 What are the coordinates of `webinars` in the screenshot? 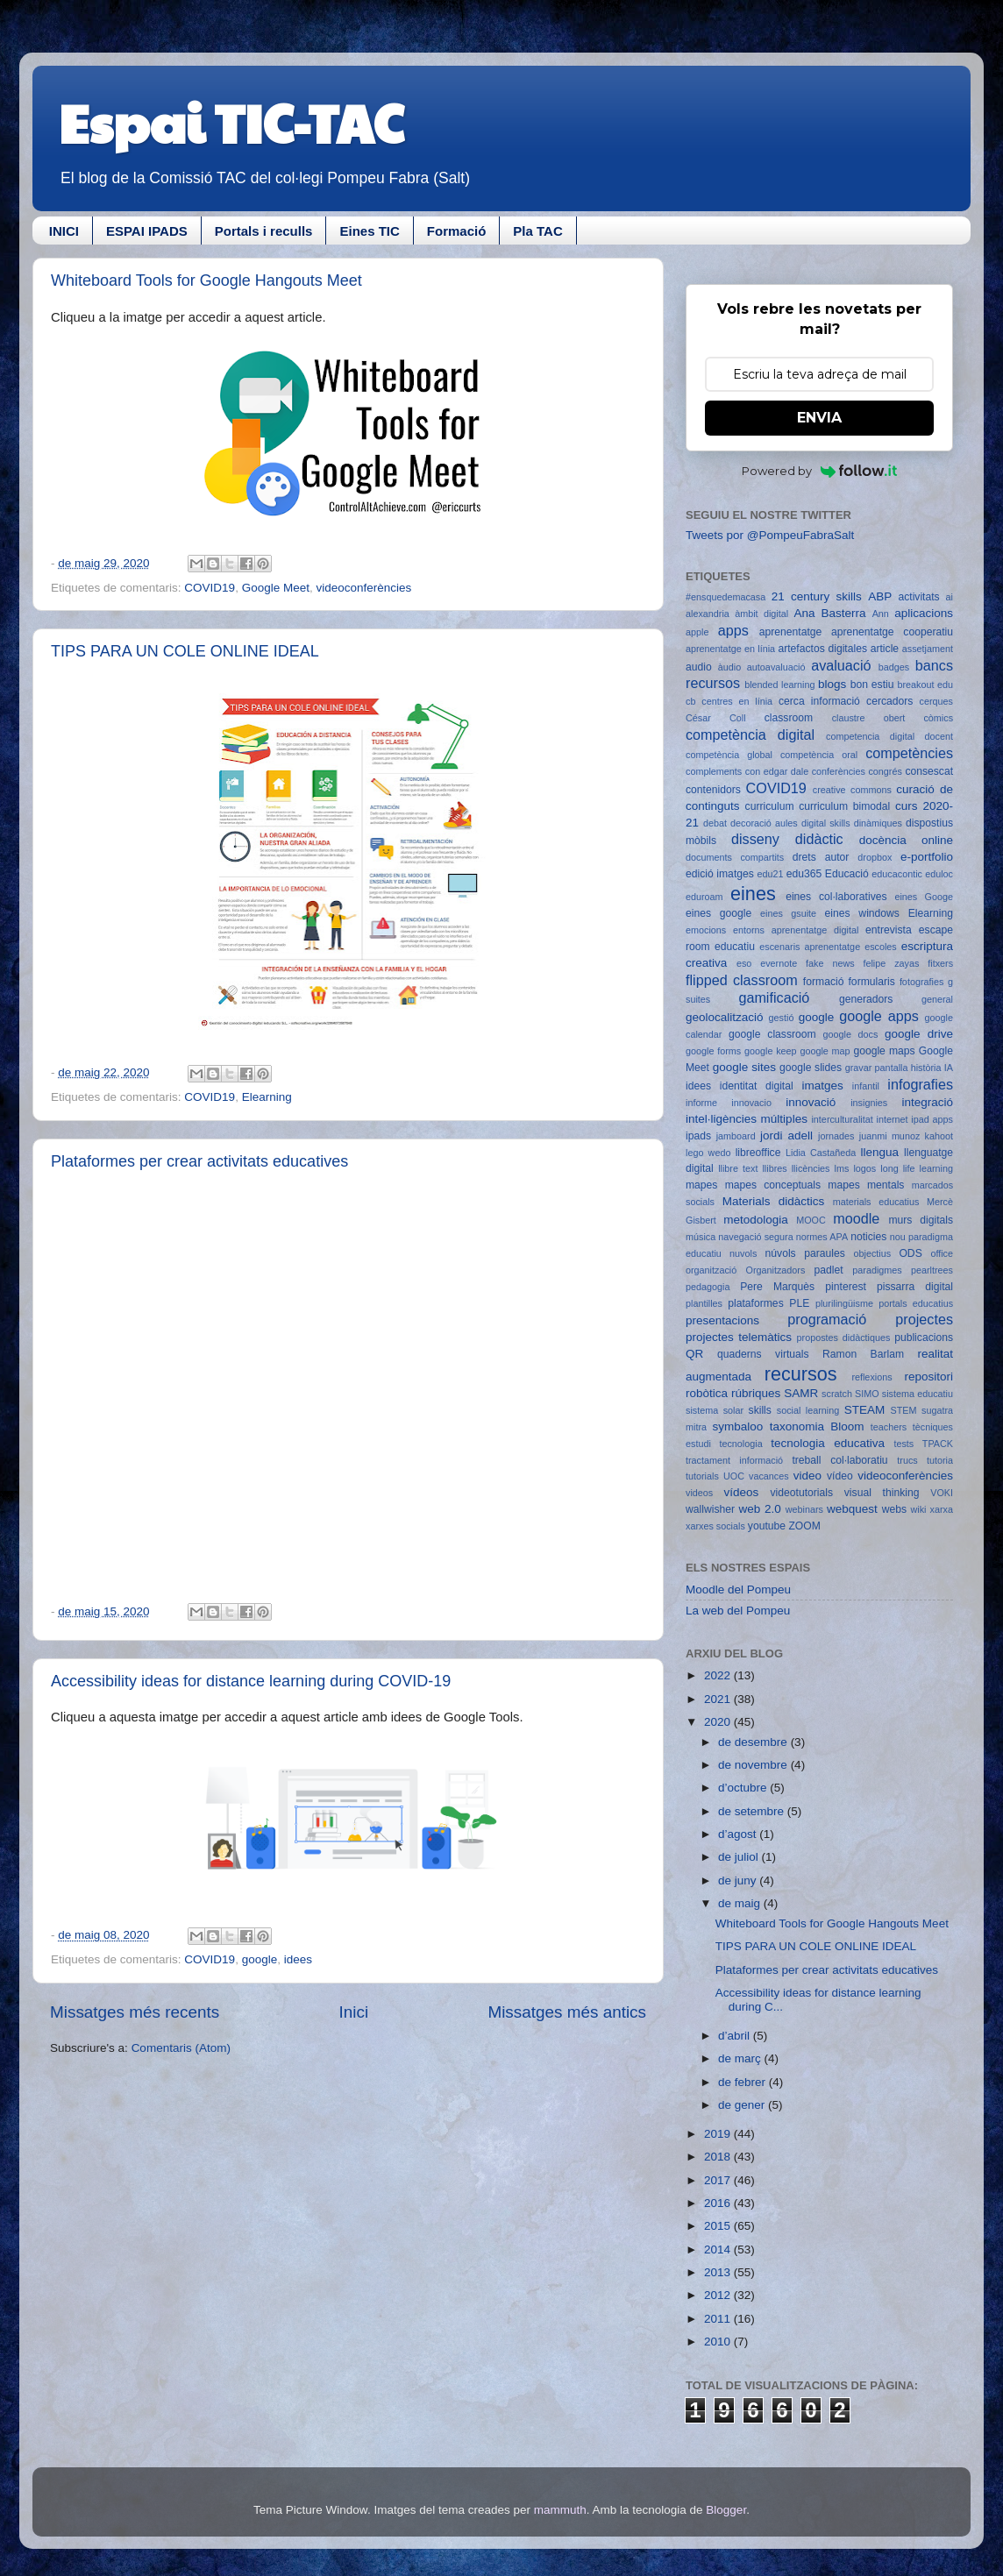 It's located at (804, 1509).